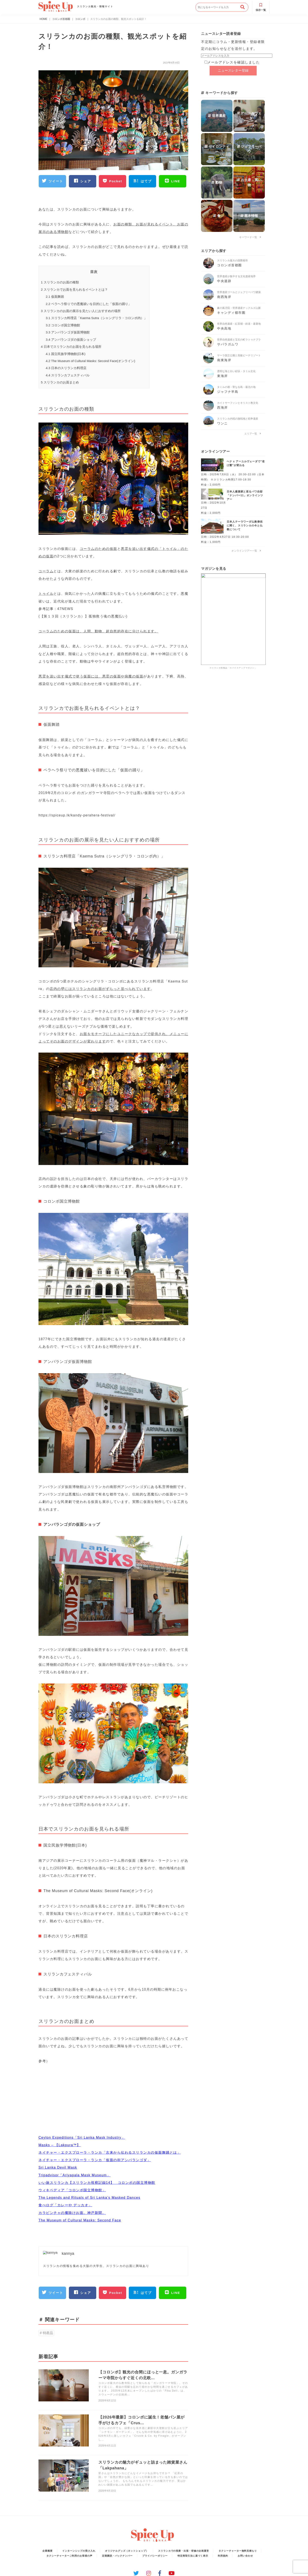 The width and height of the screenshot is (308, 2576). Describe the element at coordinates (223, 2555) in the screenshot. I see `利用規約` at that location.